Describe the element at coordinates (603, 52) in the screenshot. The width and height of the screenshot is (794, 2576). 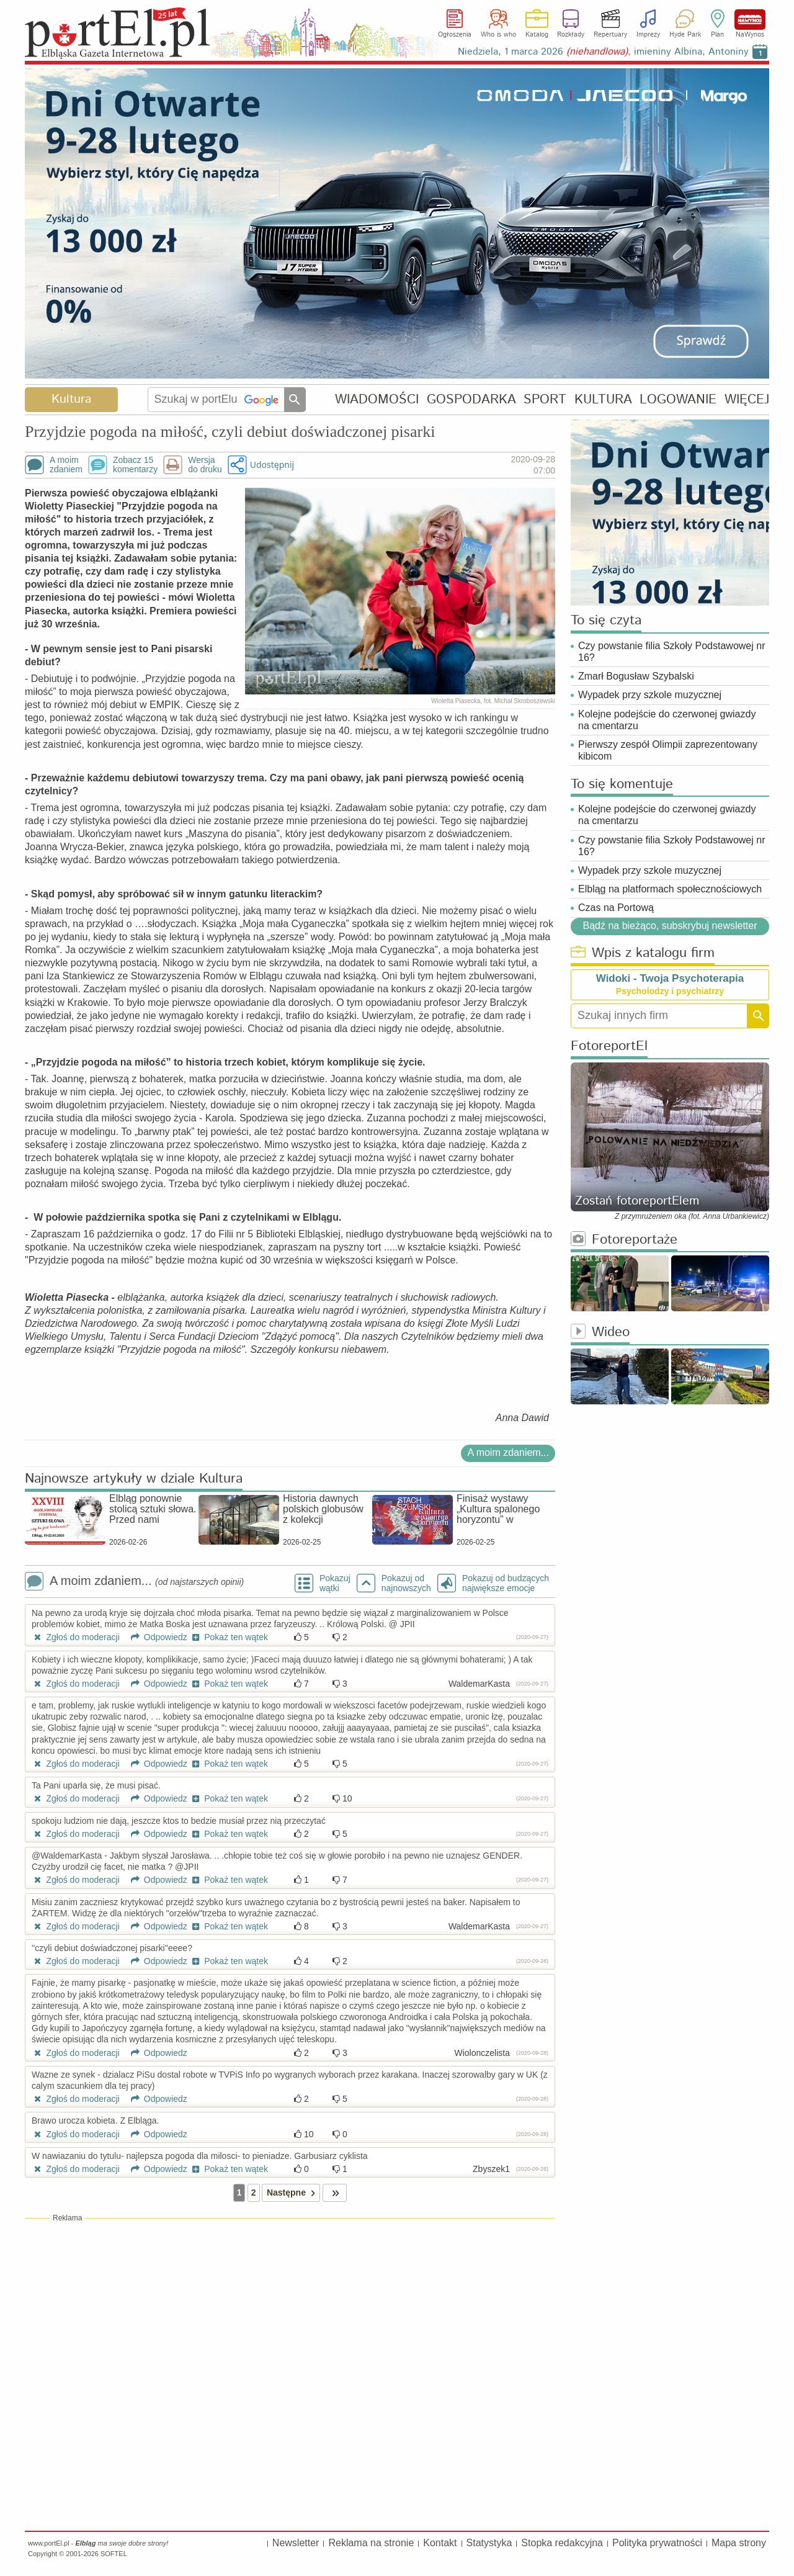
I see `Niedziela, 1 marca 2026 , imieniny Albina, Antoniny` at that location.